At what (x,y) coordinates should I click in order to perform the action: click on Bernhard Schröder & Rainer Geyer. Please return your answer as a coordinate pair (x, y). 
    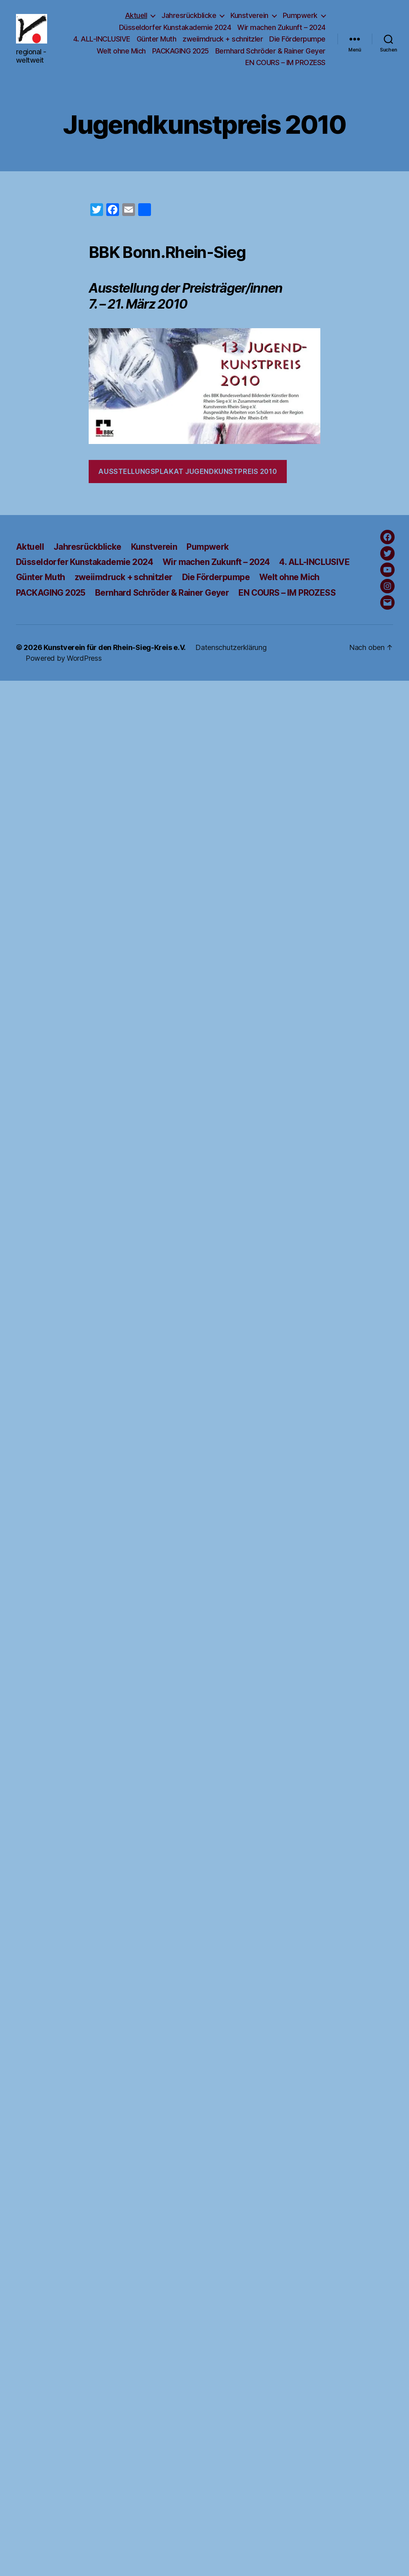
    Looking at the image, I should click on (270, 51).